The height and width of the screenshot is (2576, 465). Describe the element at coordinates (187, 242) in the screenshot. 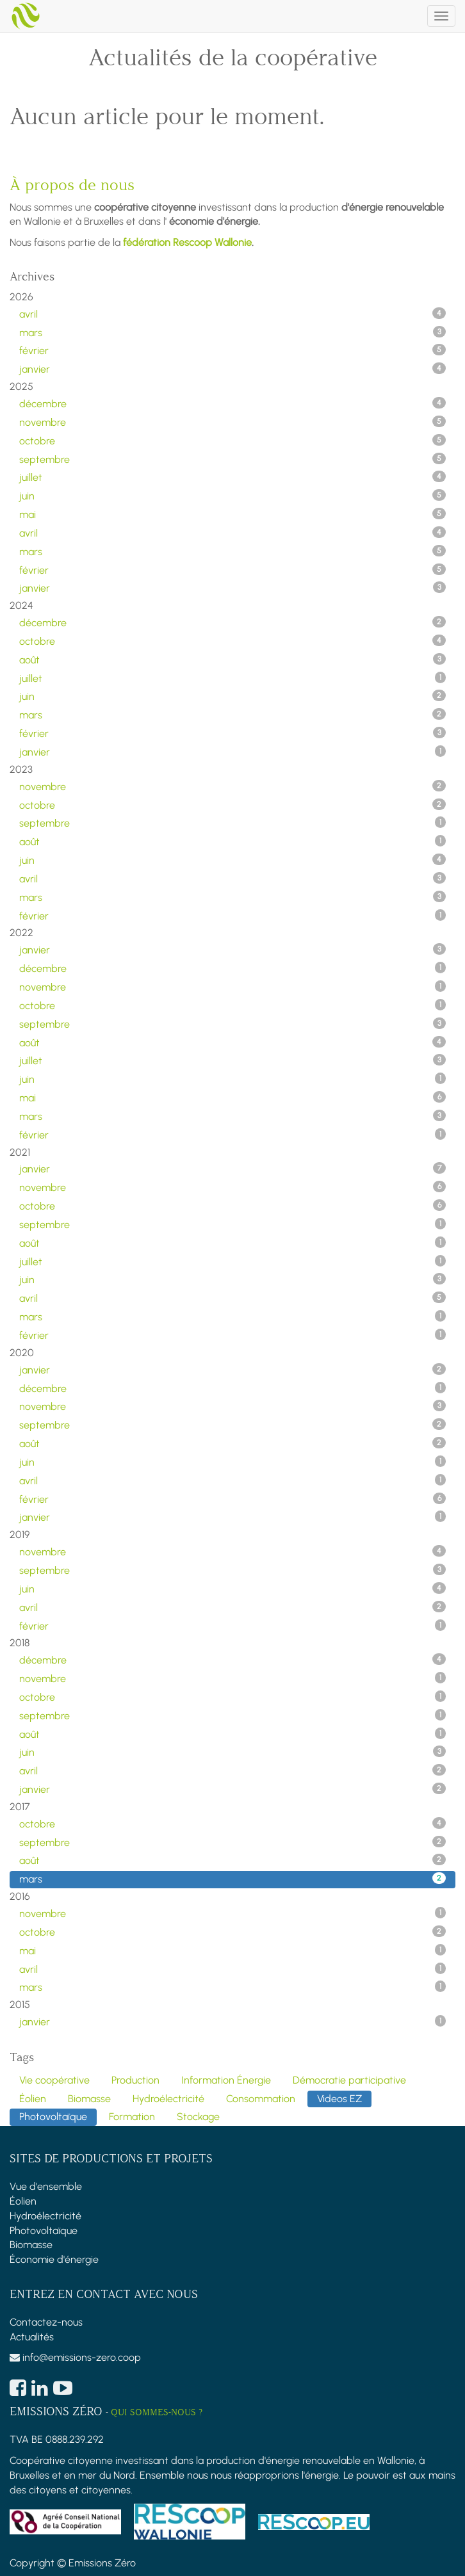

I see `fédération Rescoop Wallonie` at that location.